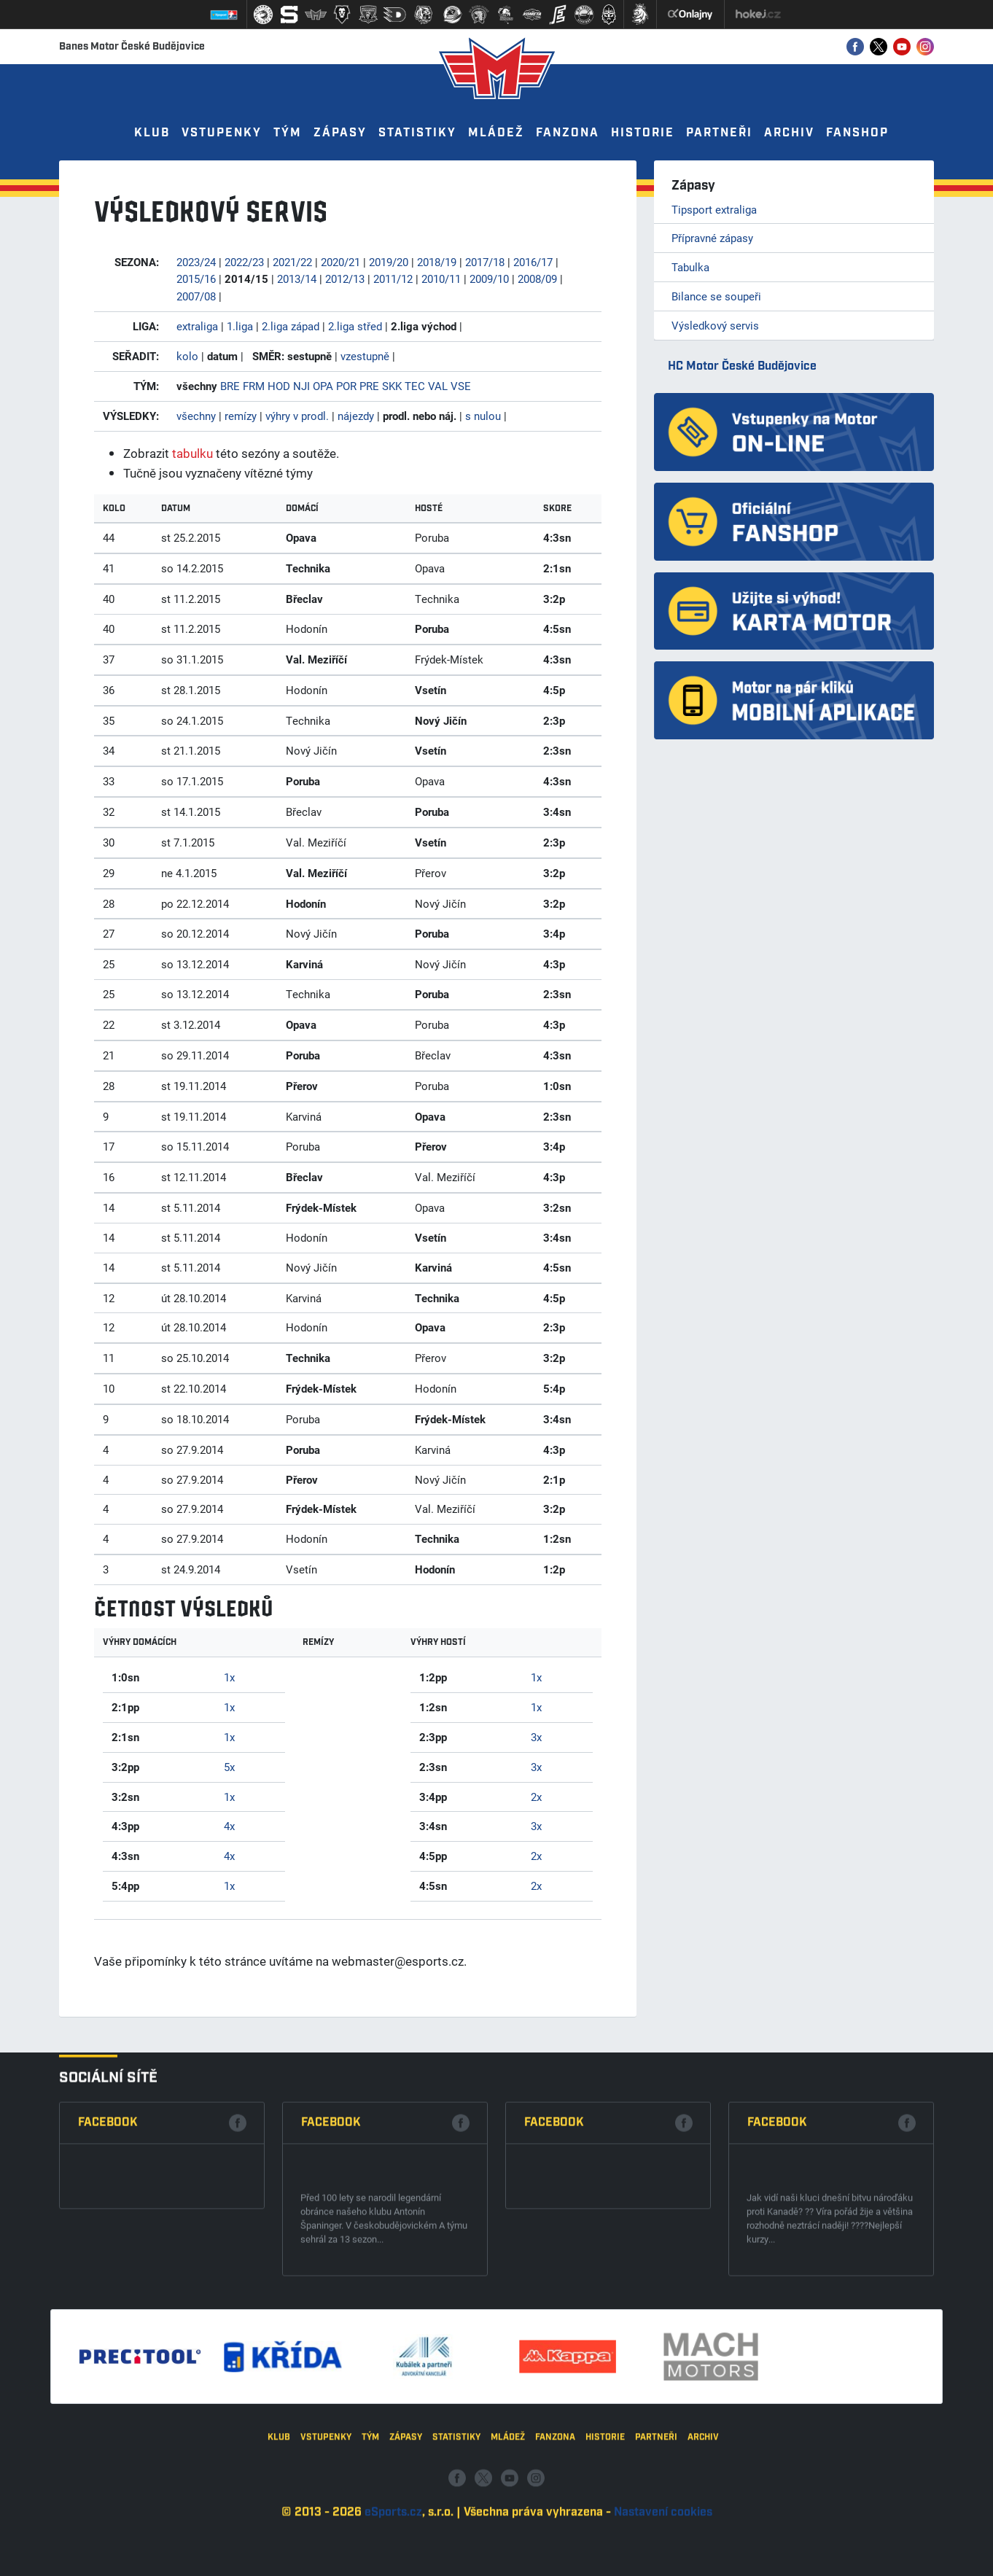 The image size is (993, 2576). I want to click on NJI, so click(301, 385).